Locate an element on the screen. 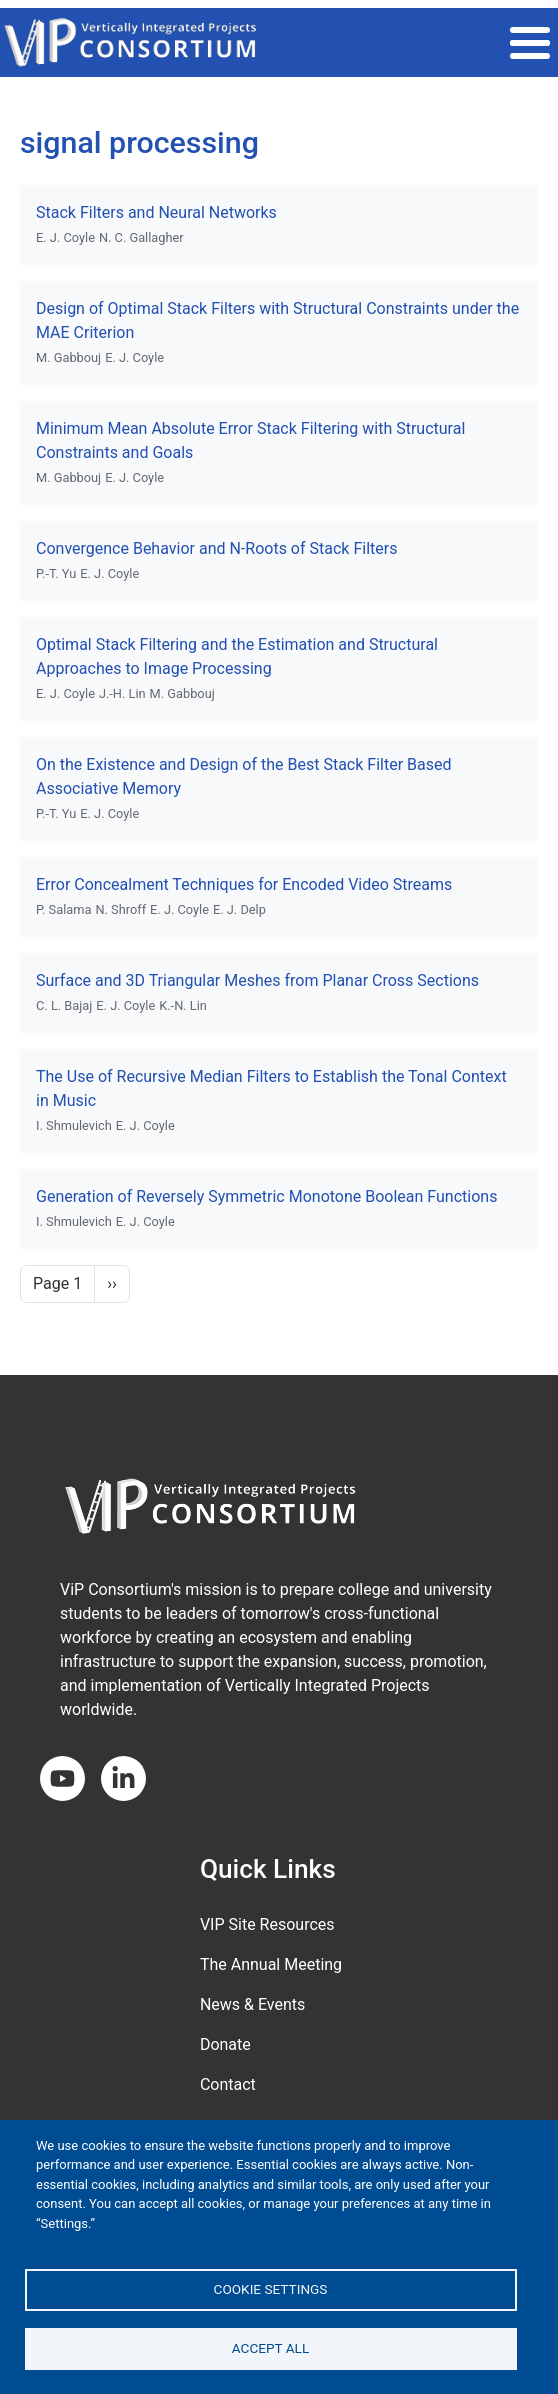  Contact is located at coordinates (228, 2084).